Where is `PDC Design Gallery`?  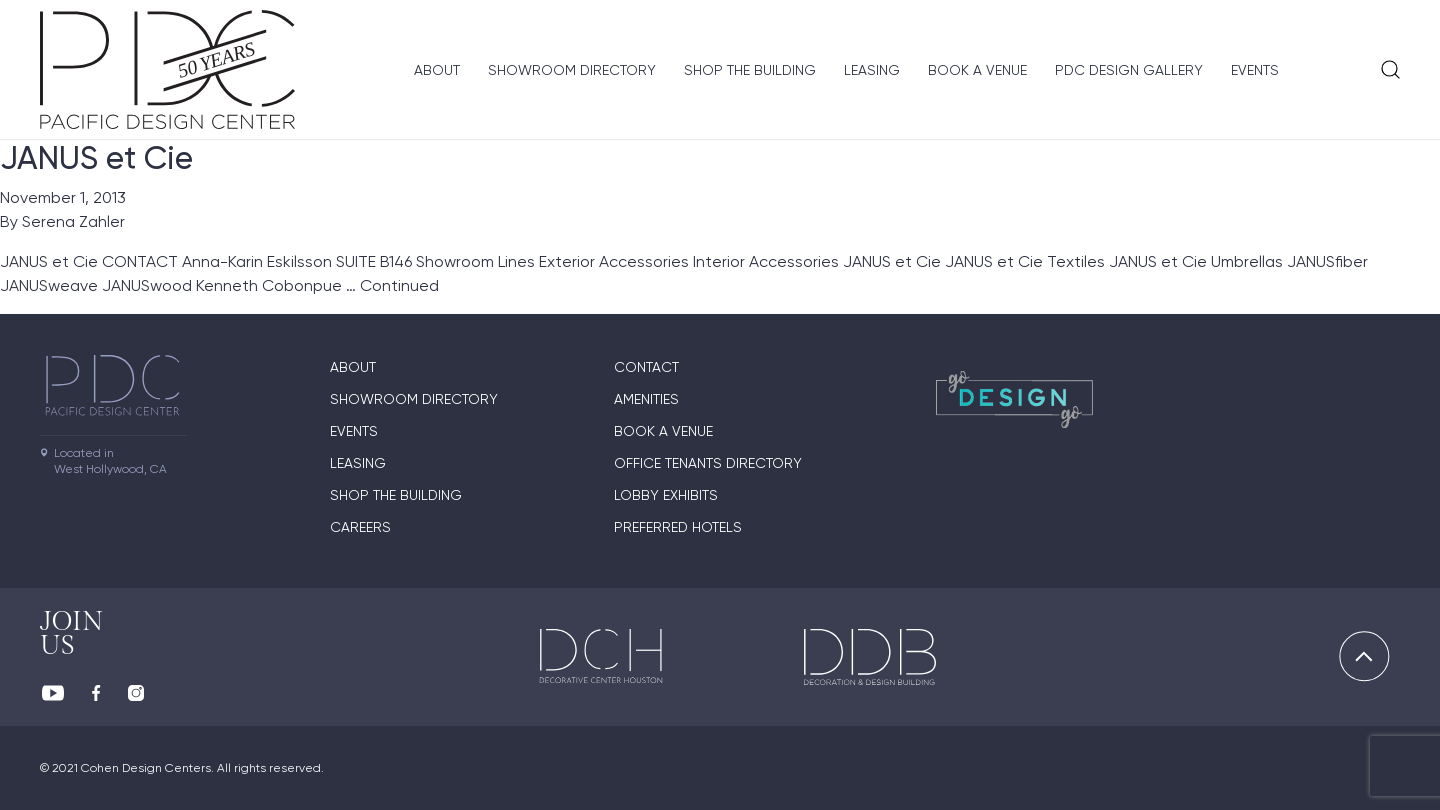 PDC Design Gallery is located at coordinates (1129, 70).